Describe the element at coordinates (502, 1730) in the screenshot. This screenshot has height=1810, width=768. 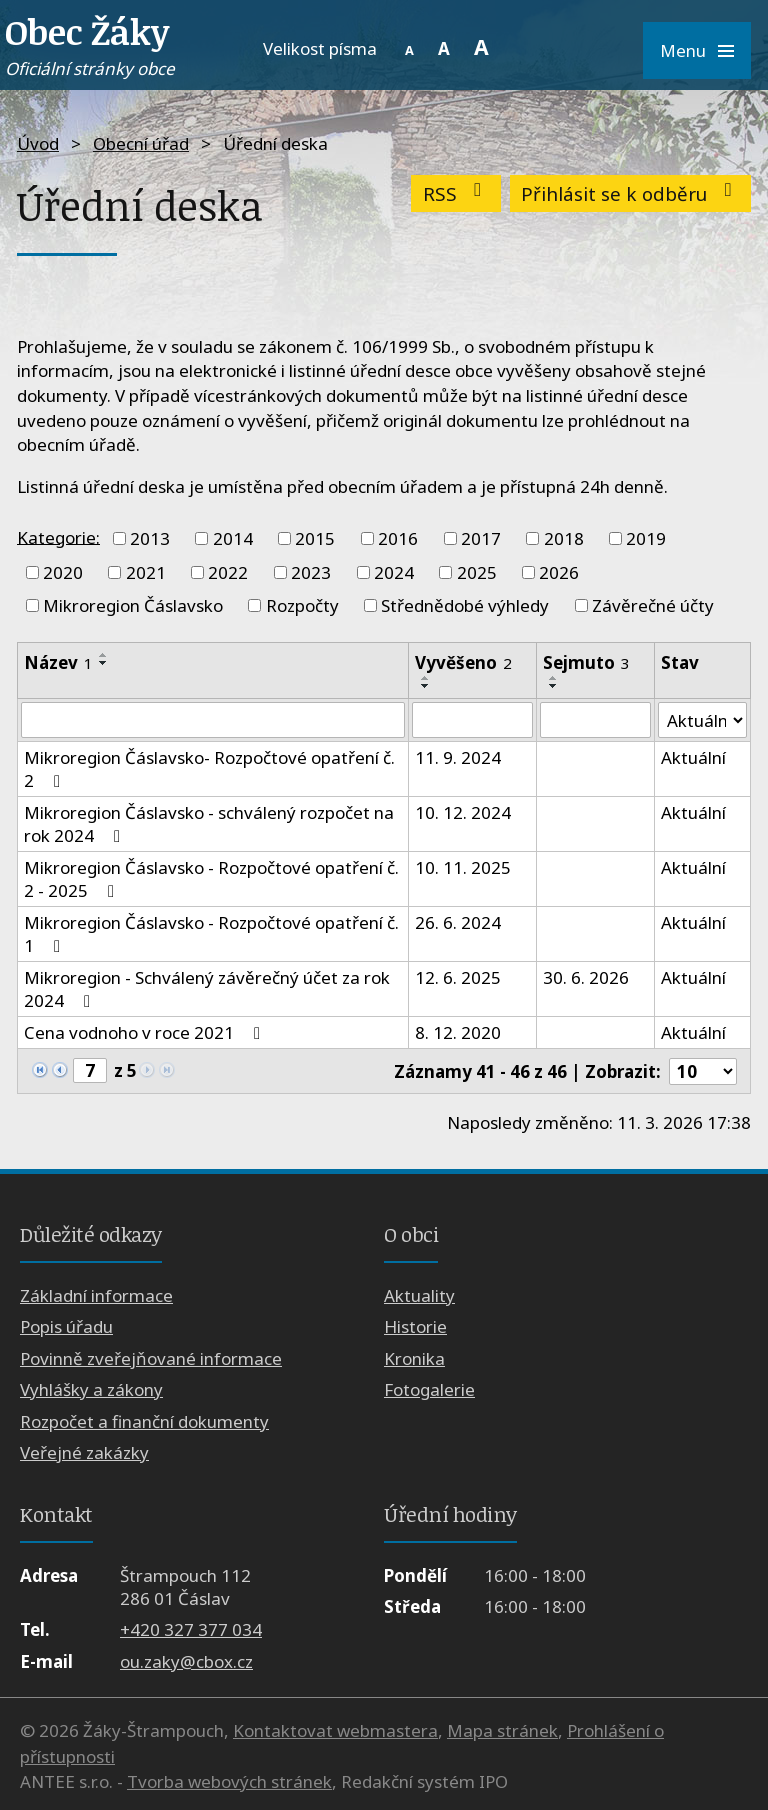
I see `Mapa stránek` at that location.